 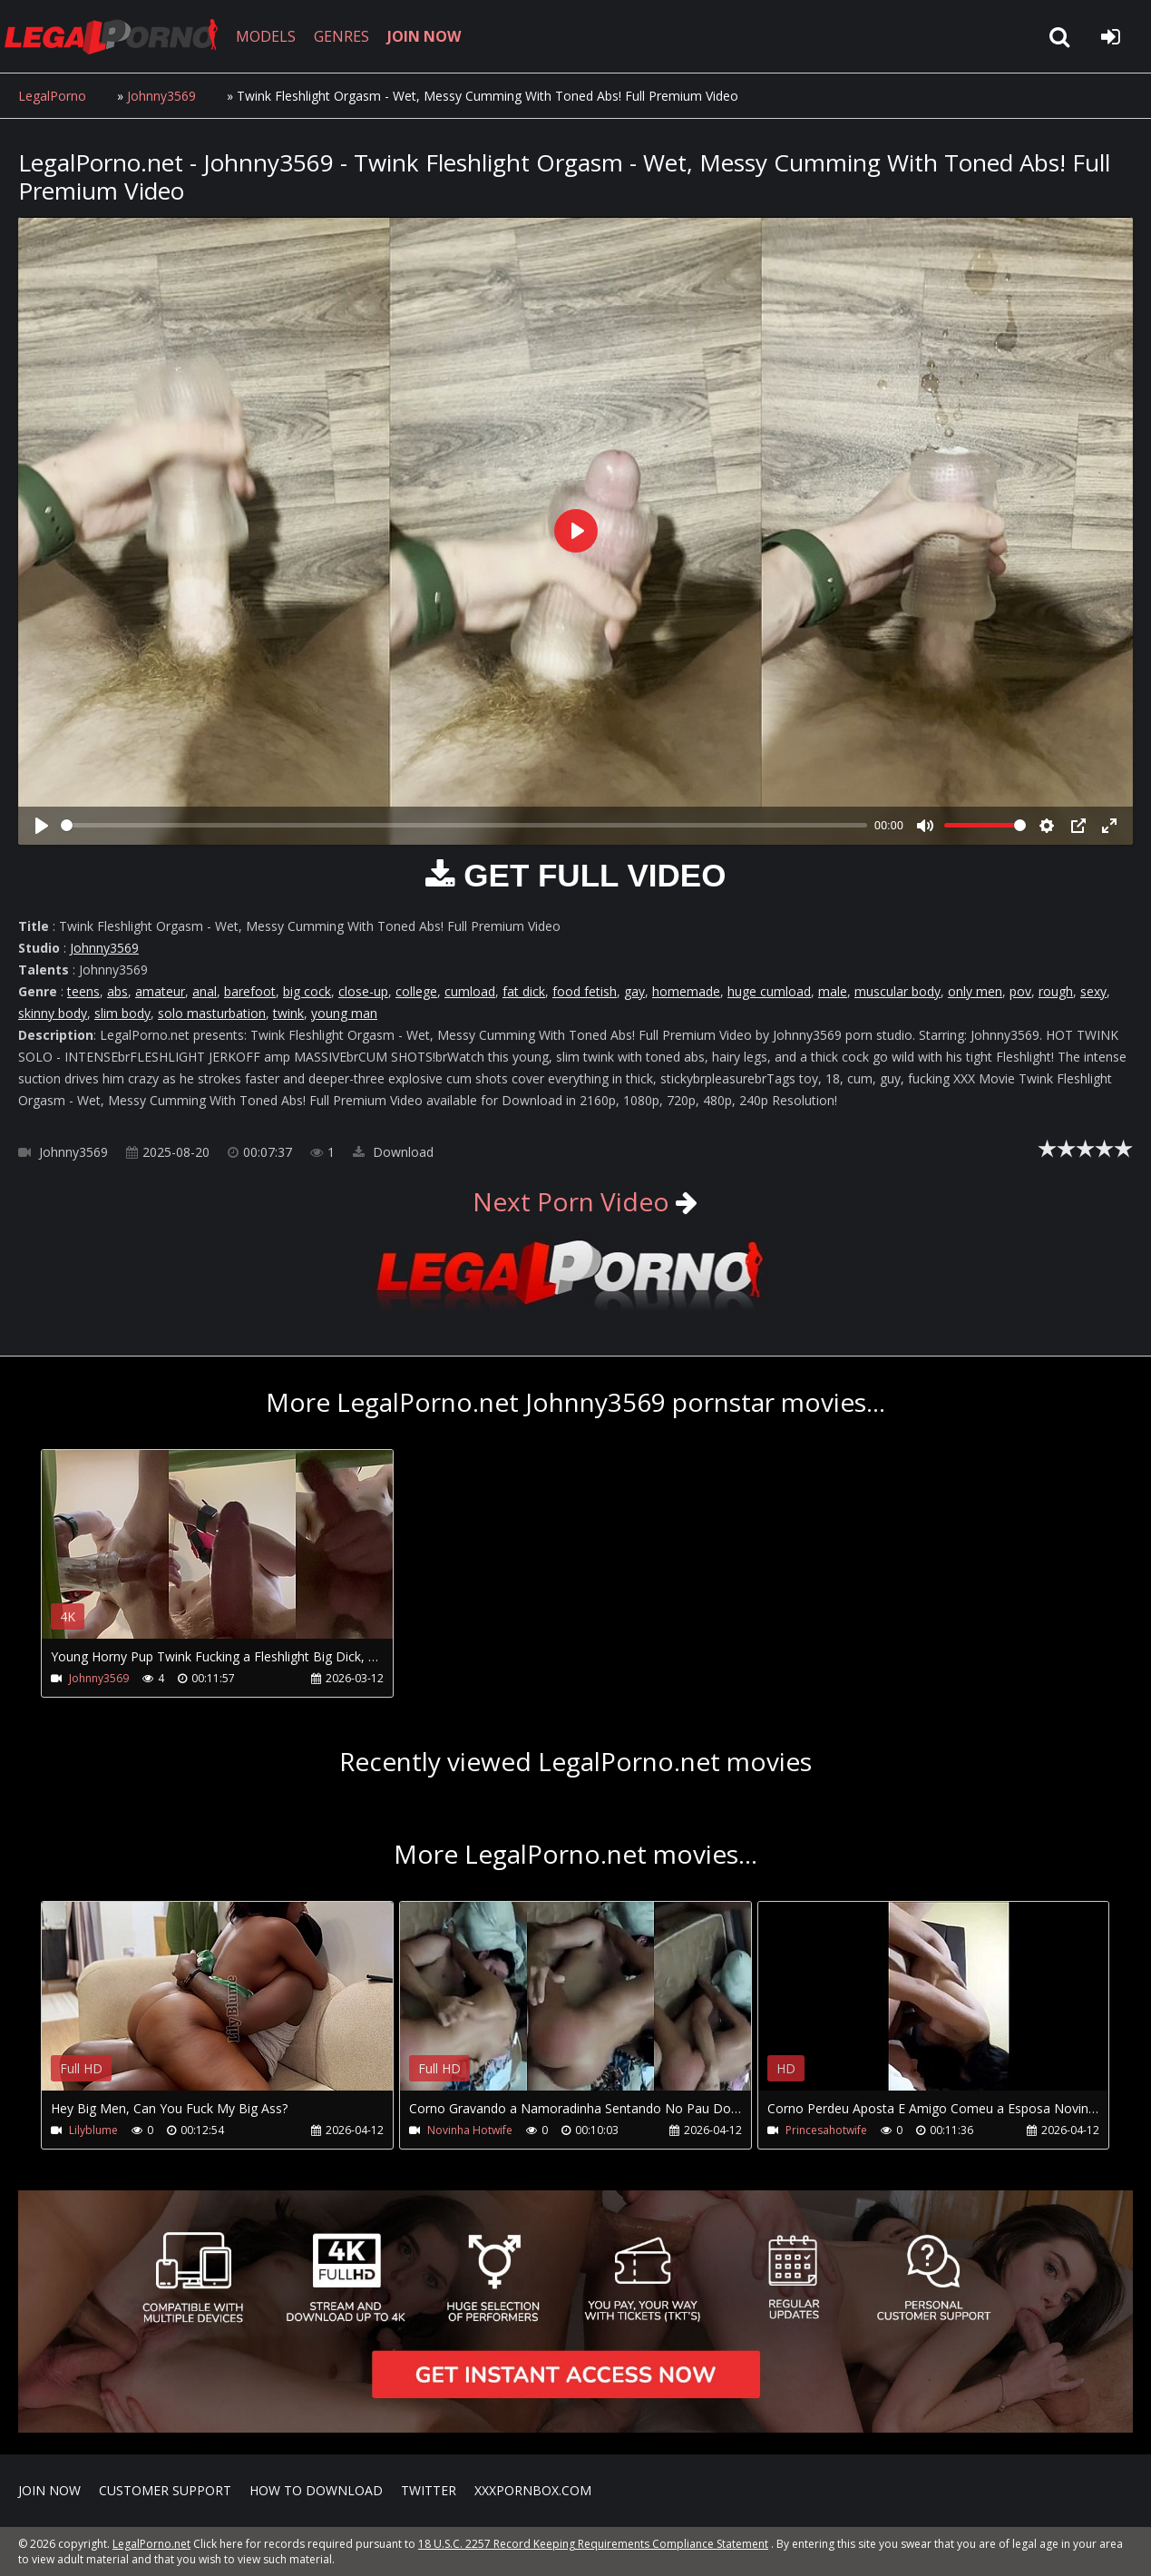 I want to click on MODELS, so click(x=266, y=36).